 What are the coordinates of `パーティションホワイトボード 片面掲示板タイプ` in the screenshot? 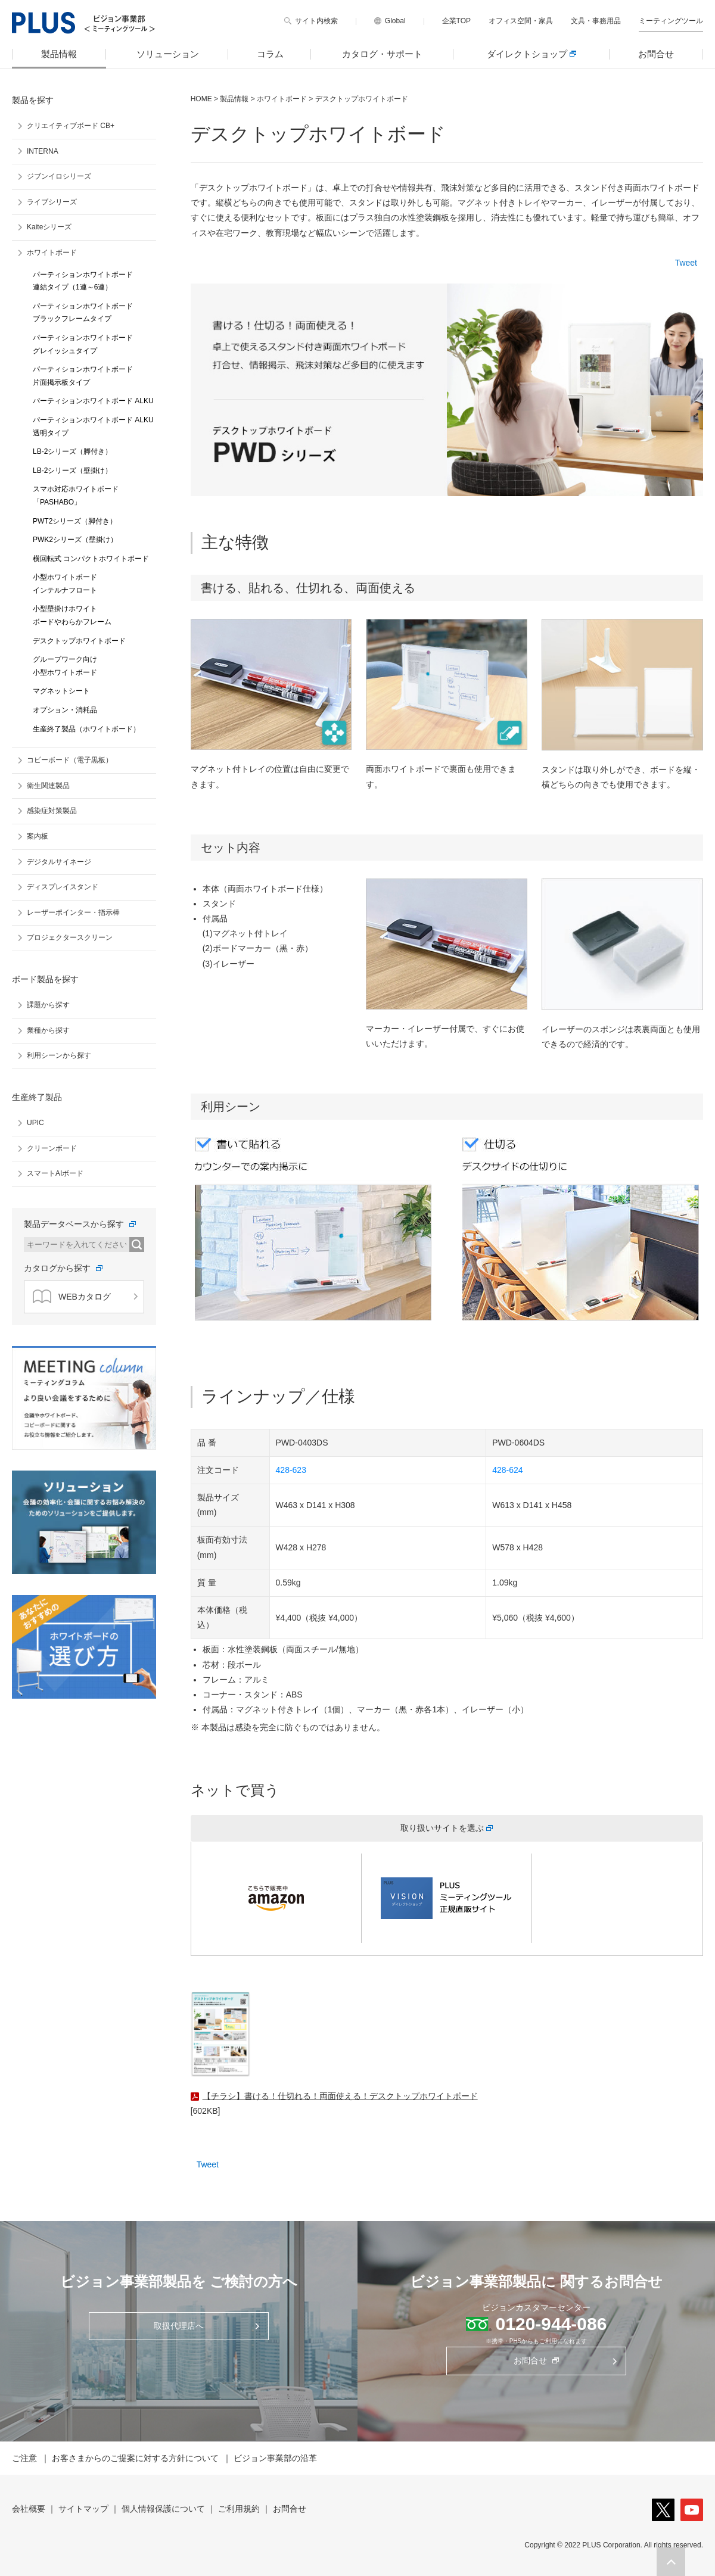 It's located at (83, 376).